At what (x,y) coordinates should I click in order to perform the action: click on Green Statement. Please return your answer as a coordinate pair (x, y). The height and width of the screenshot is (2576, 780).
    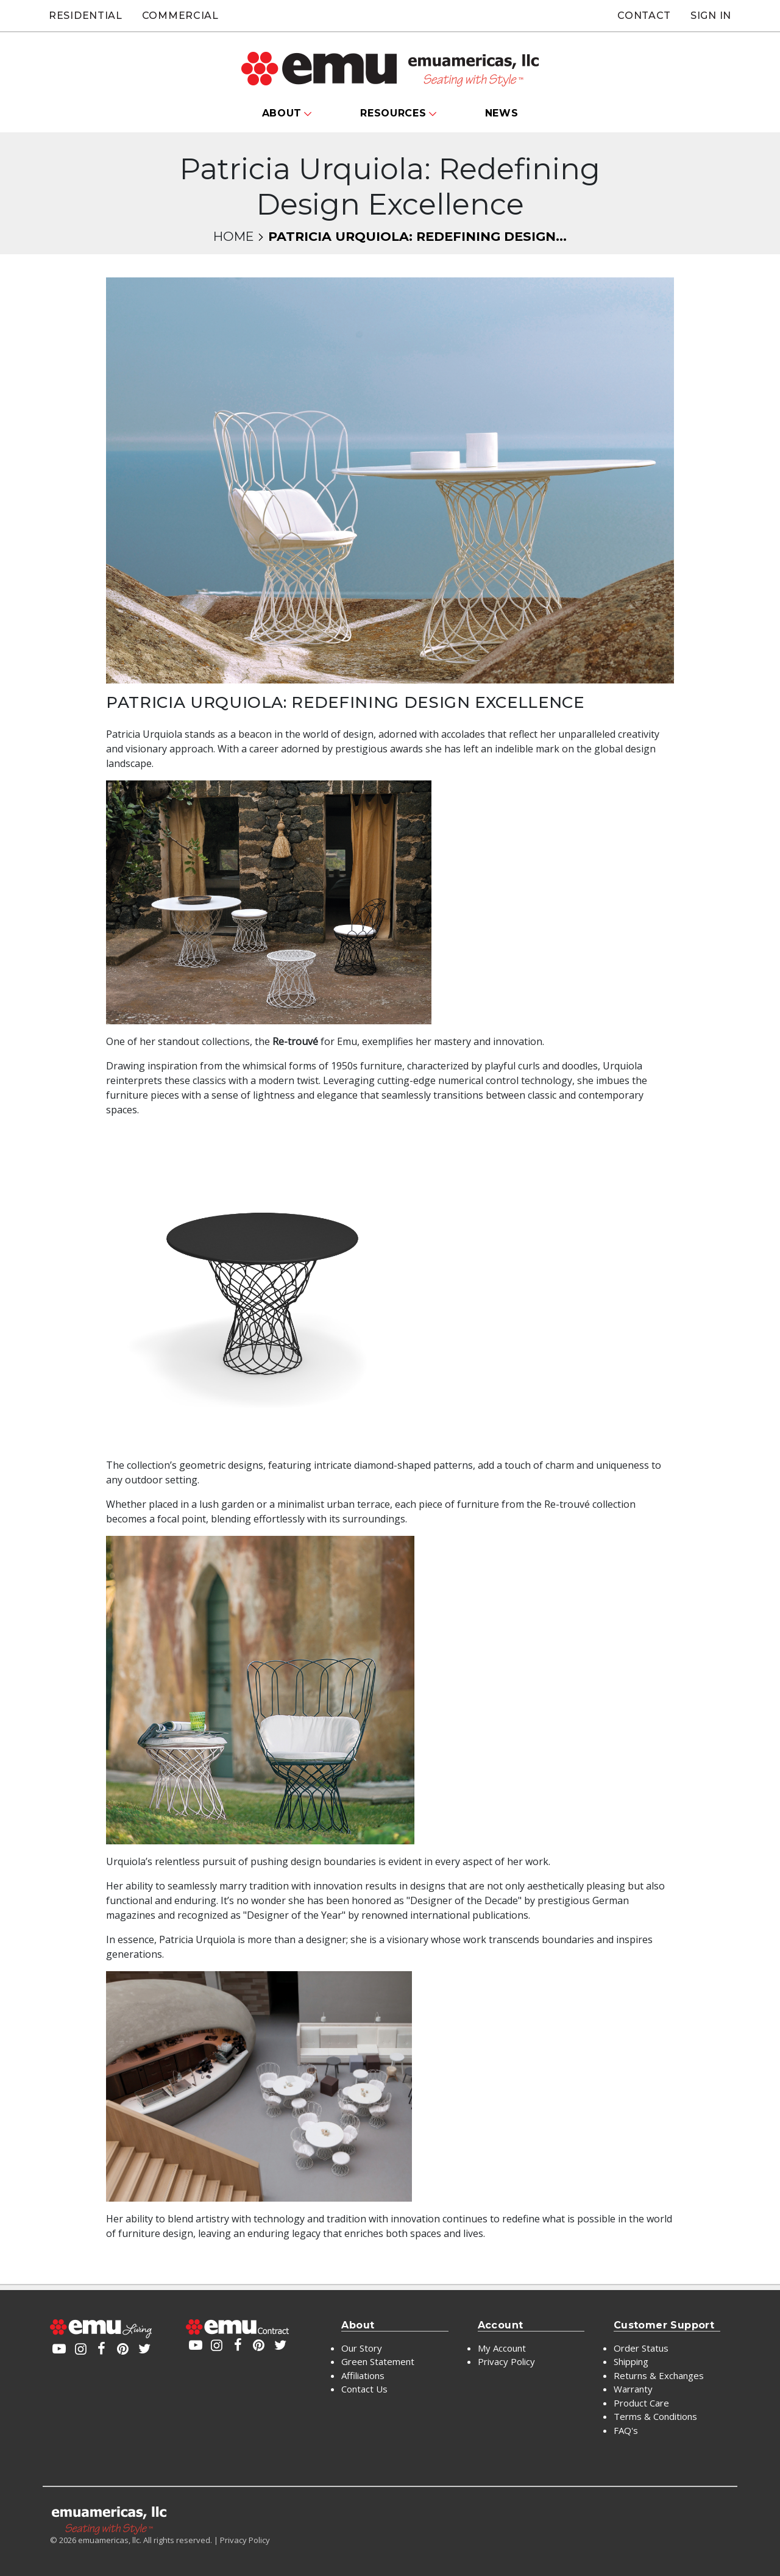
    Looking at the image, I should click on (377, 2361).